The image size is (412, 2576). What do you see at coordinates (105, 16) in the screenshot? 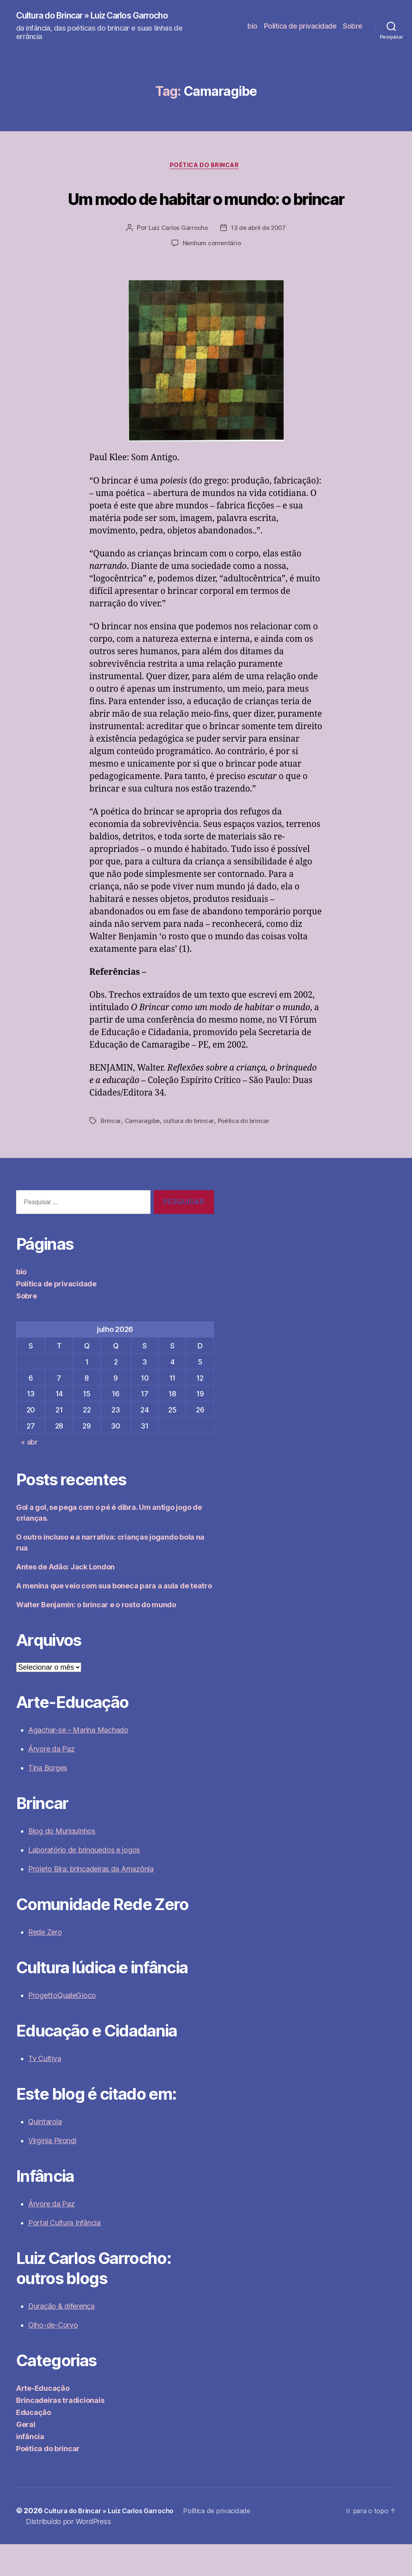
I see `Cultura do Brincar » Luiz Carlos Garrocho` at bounding box center [105, 16].